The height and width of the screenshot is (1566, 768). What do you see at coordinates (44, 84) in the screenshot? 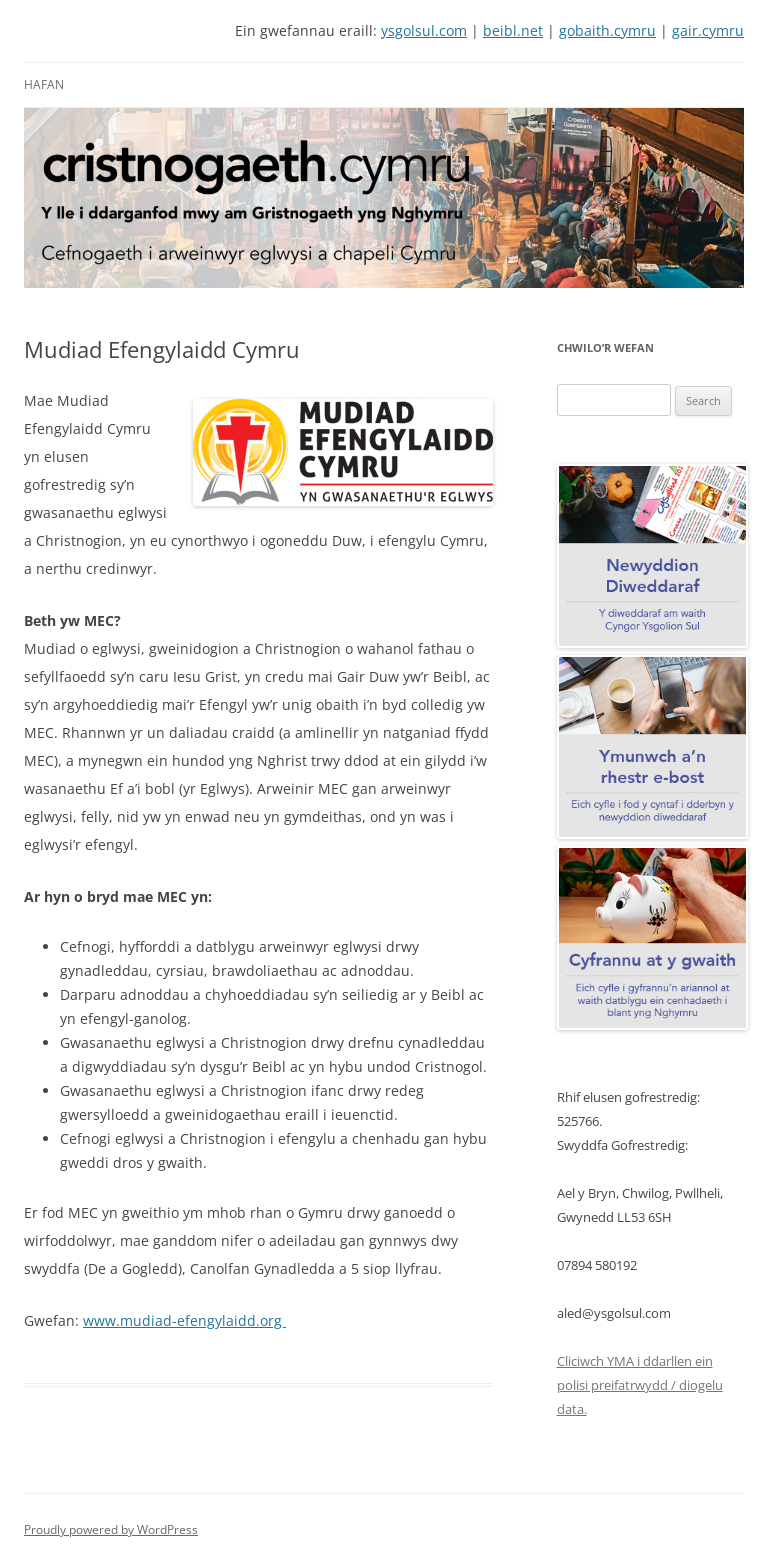
I see `Hafan` at bounding box center [44, 84].